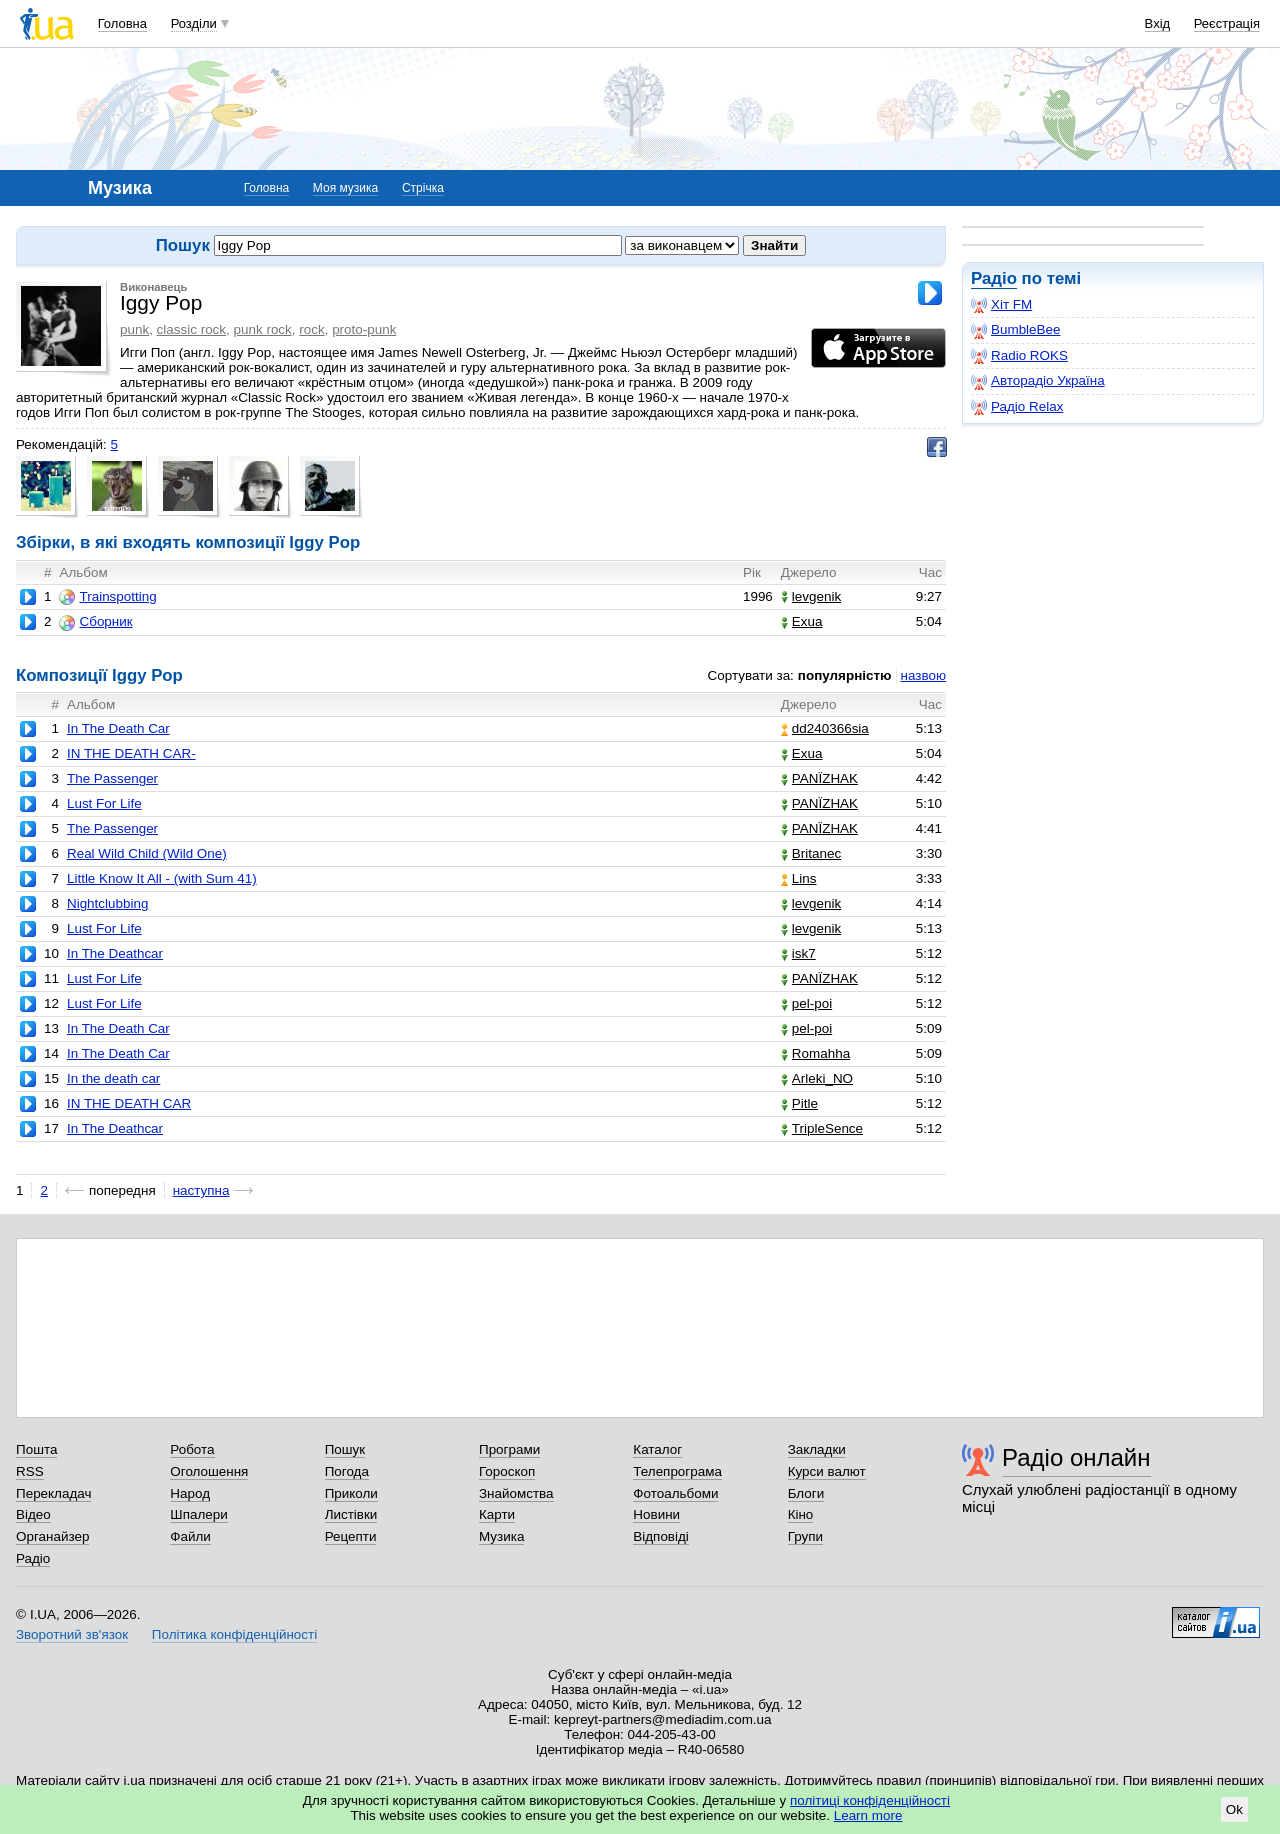 The width and height of the screenshot is (1280, 1834). I want to click on Карти, so click(497, 1514).